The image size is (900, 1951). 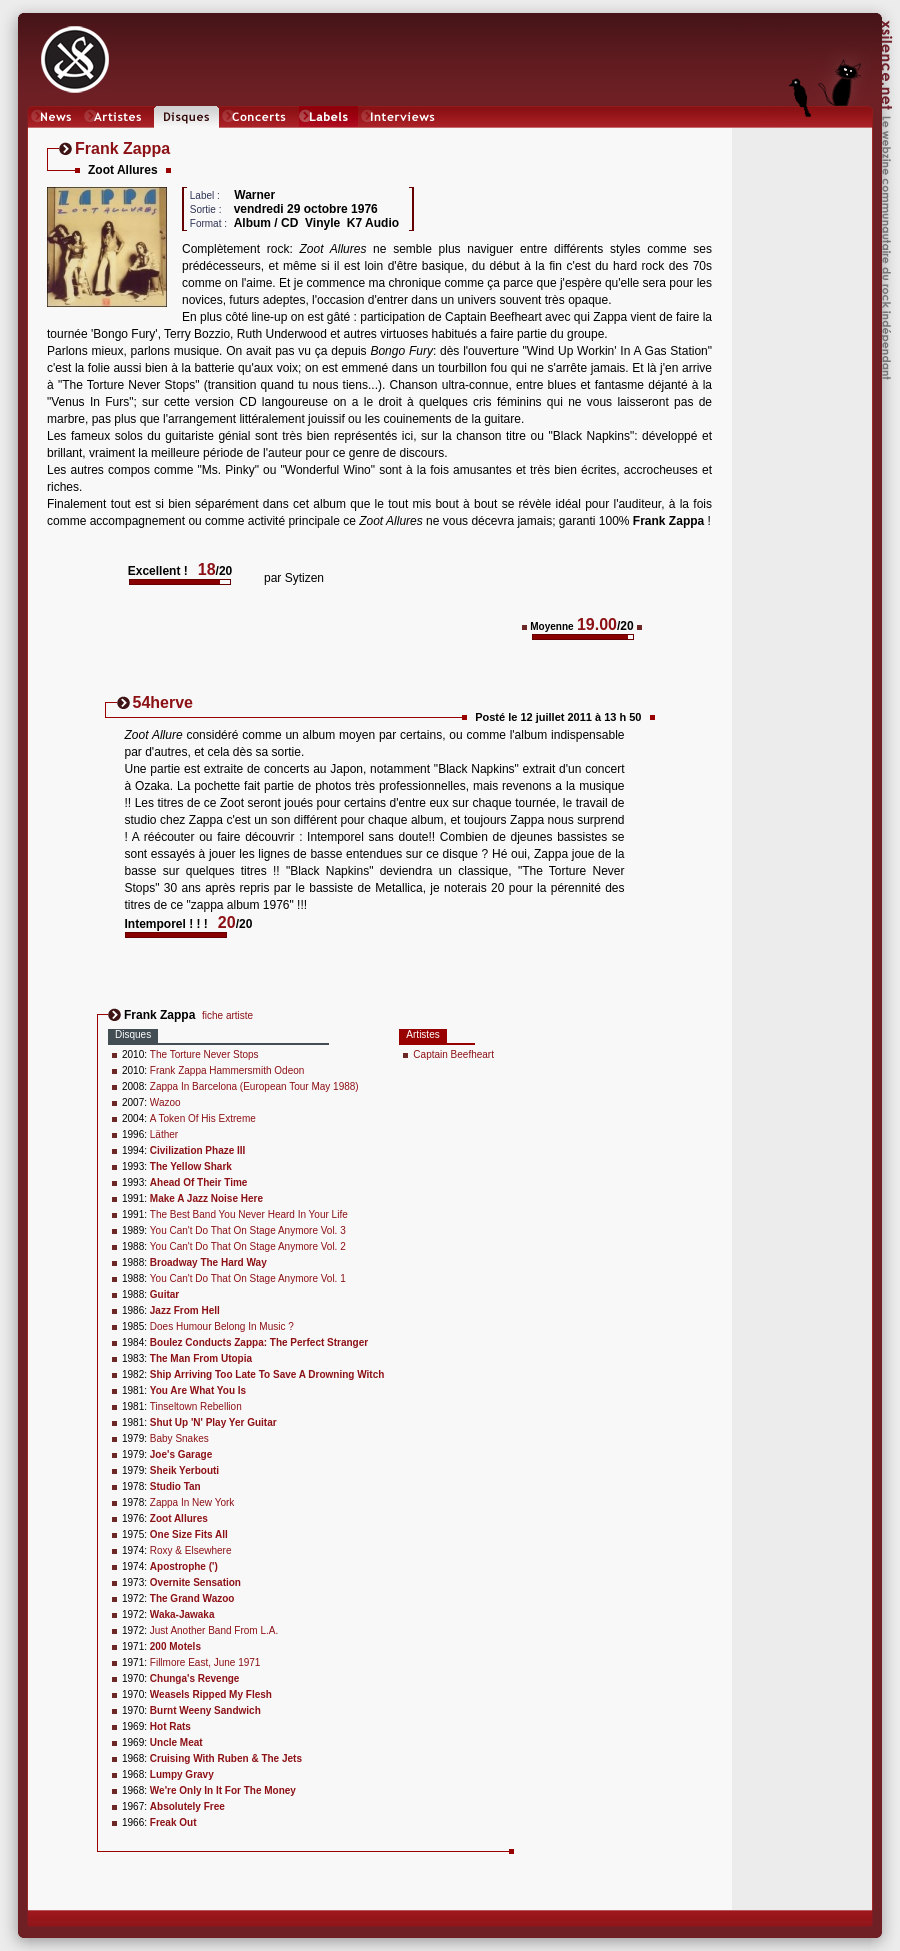 What do you see at coordinates (227, 1070) in the screenshot?
I see `Frank Zappa Hammersmith Odeon` at bounding box center [227, 1070].